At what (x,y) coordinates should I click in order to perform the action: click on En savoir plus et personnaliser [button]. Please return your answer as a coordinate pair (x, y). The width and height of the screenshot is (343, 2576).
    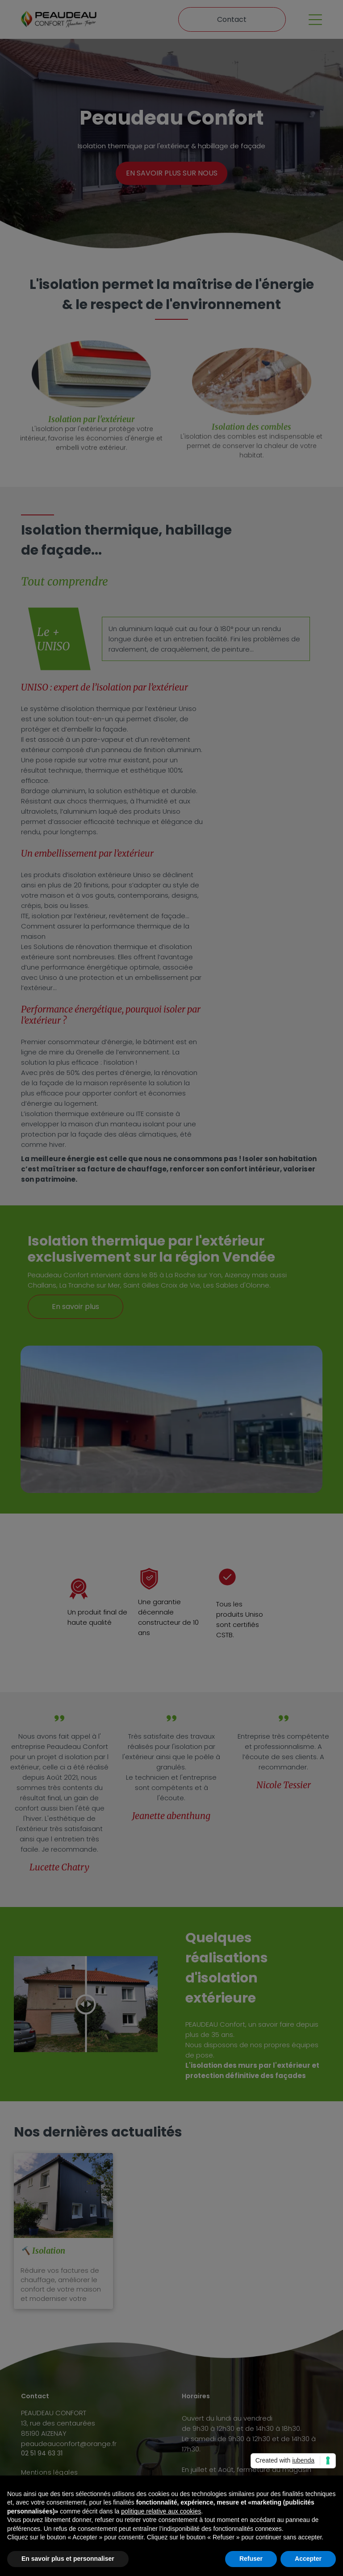
    Looking at the image, I should click on (67, 2558).